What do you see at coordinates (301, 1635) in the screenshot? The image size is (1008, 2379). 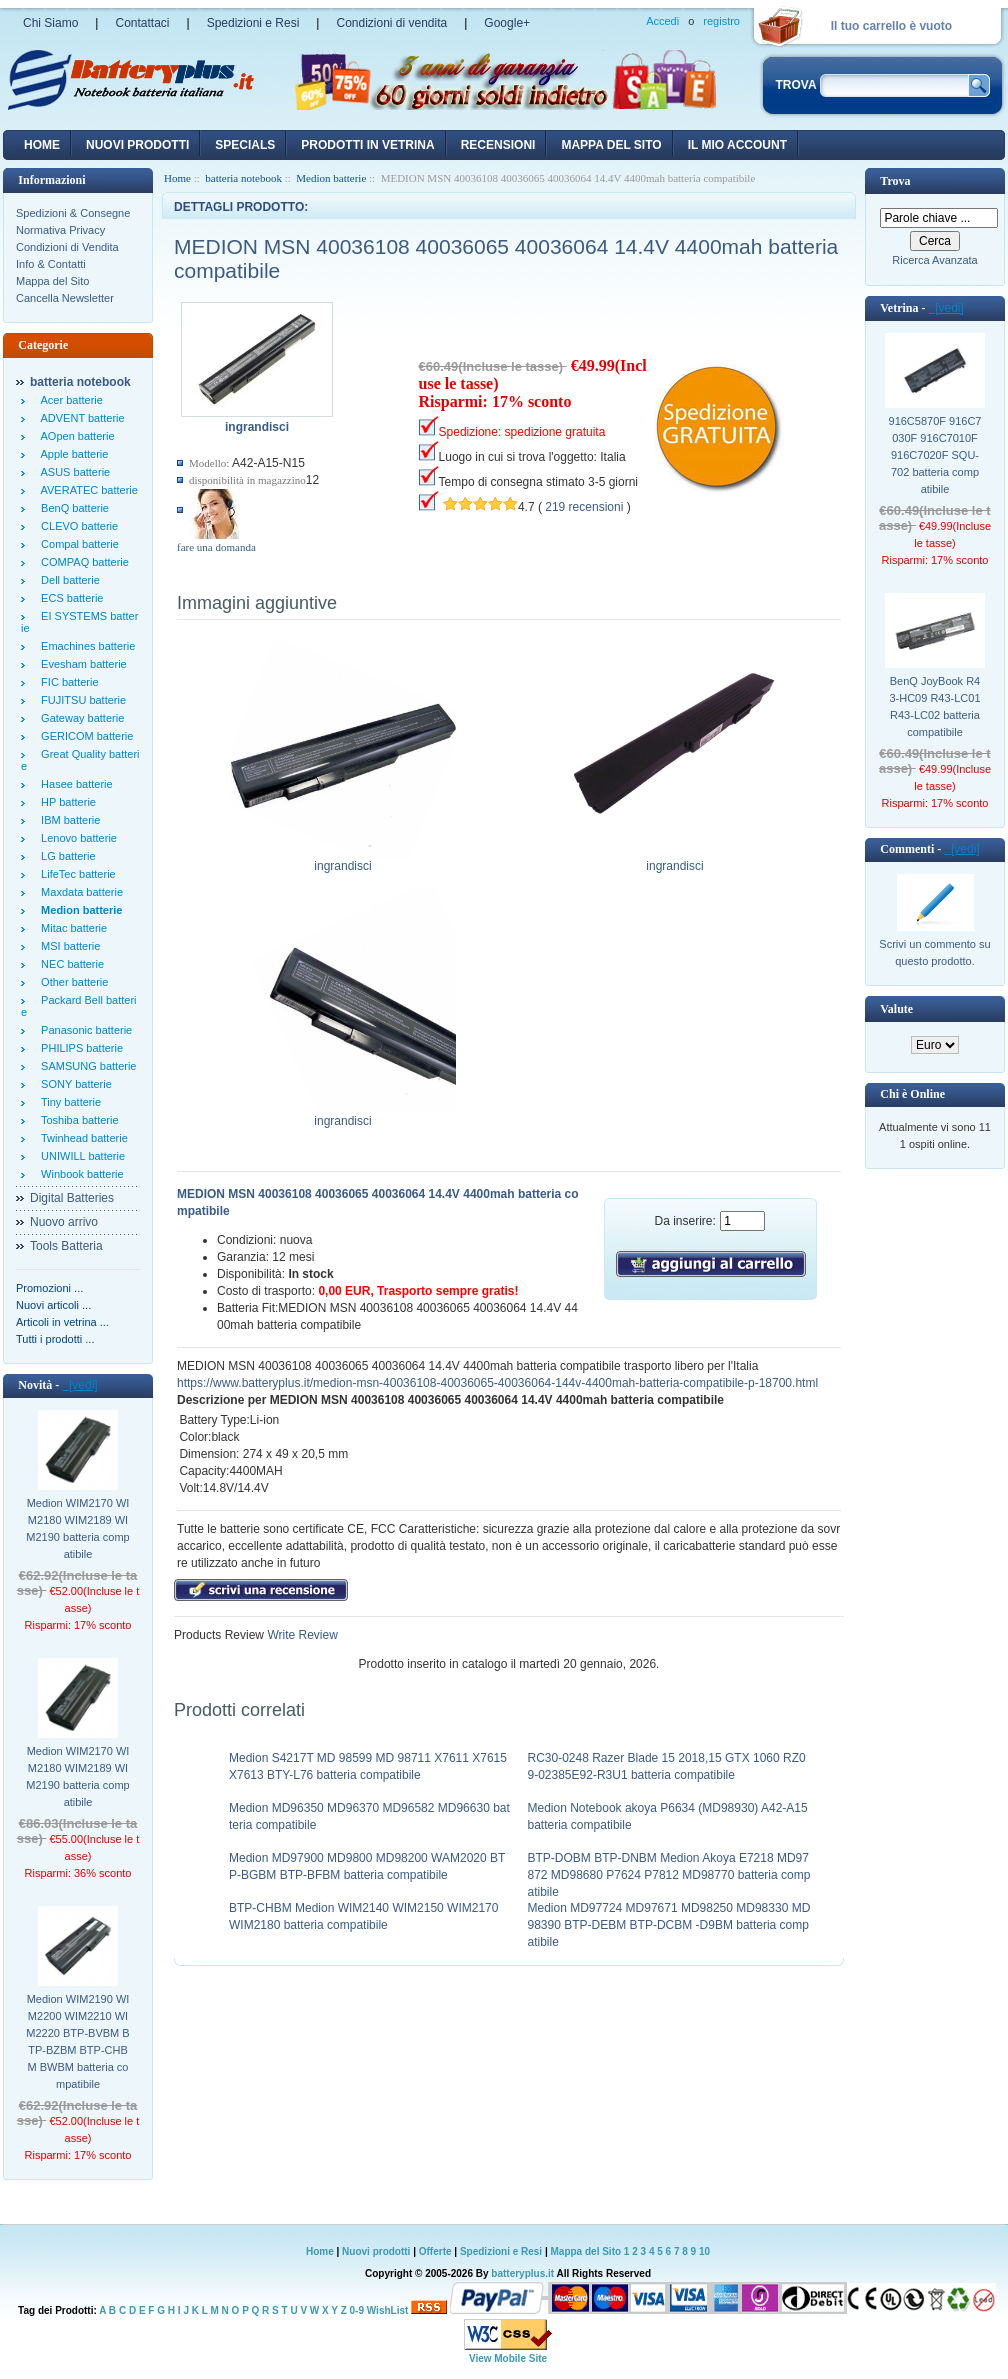 I see `Write Review` at bounding box center [301, 1635].